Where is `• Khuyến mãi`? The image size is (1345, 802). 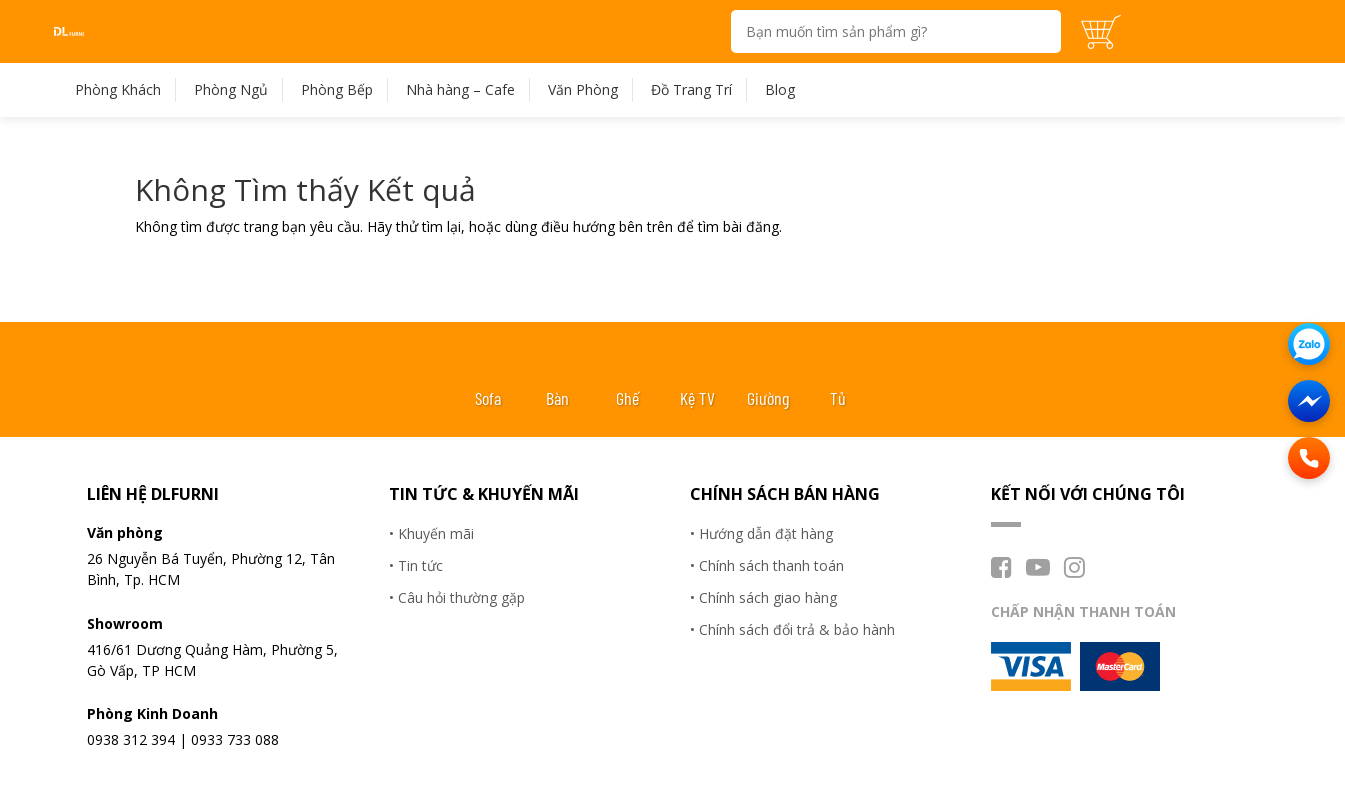 • Khuyến mãi is located at coordinates (431, 533).